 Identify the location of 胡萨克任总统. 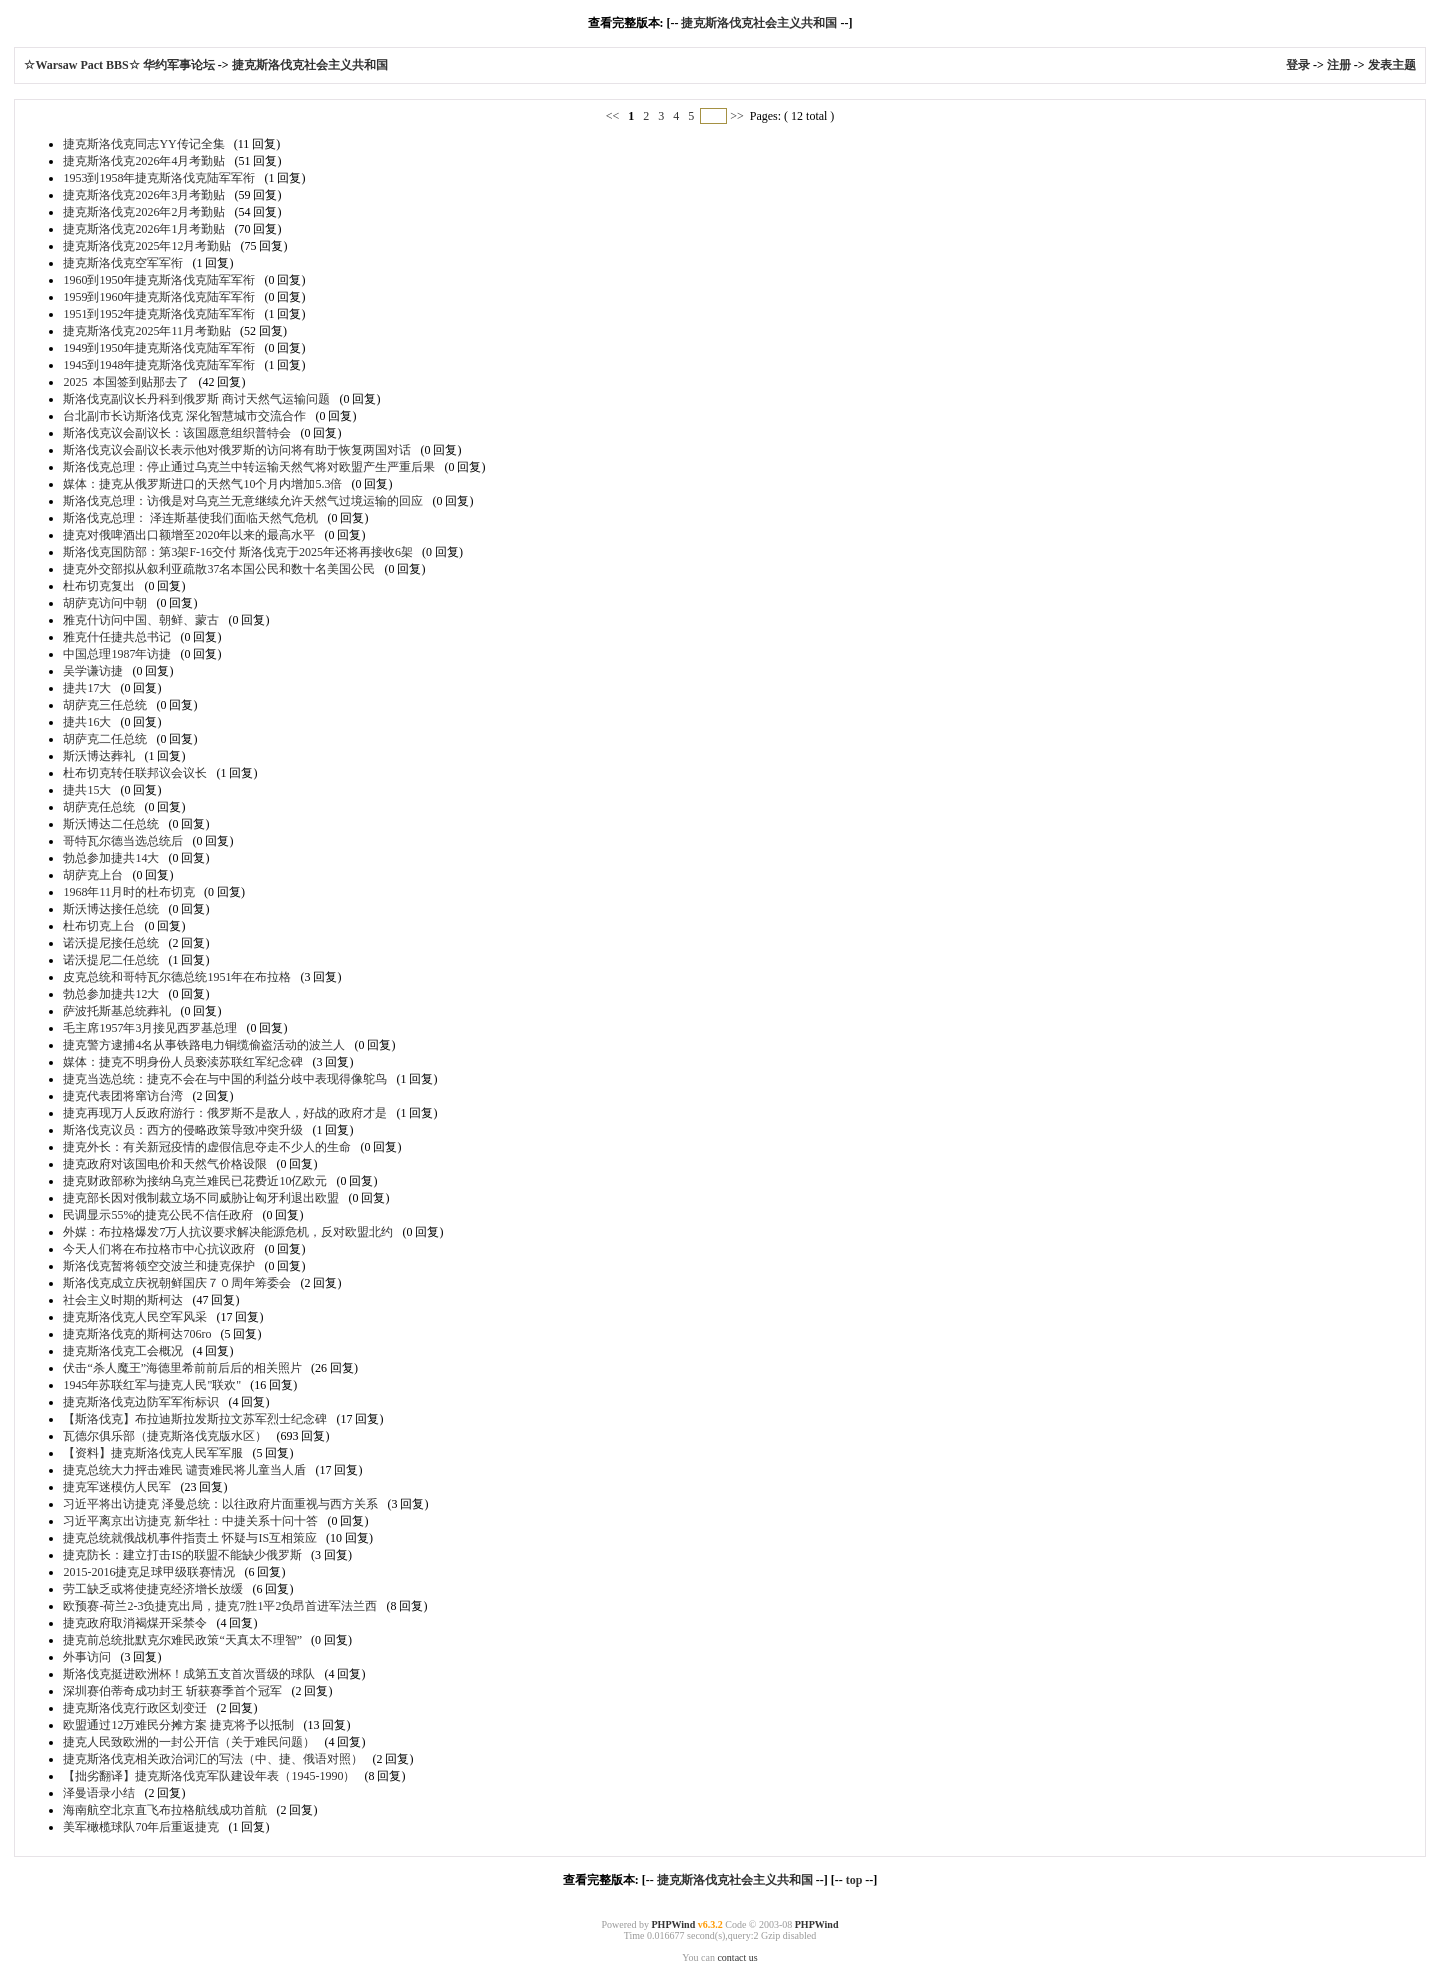
(99, 807).